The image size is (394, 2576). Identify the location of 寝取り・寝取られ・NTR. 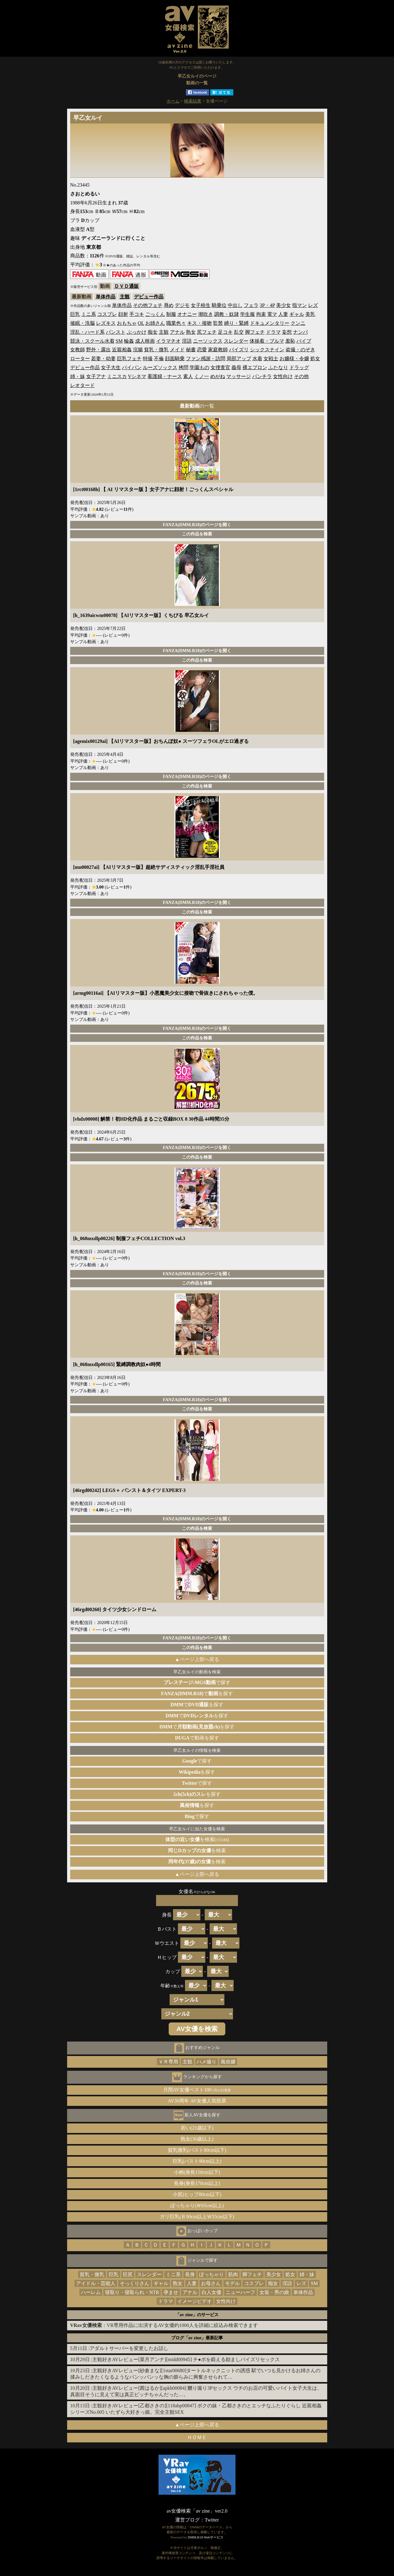
(132, 2292).